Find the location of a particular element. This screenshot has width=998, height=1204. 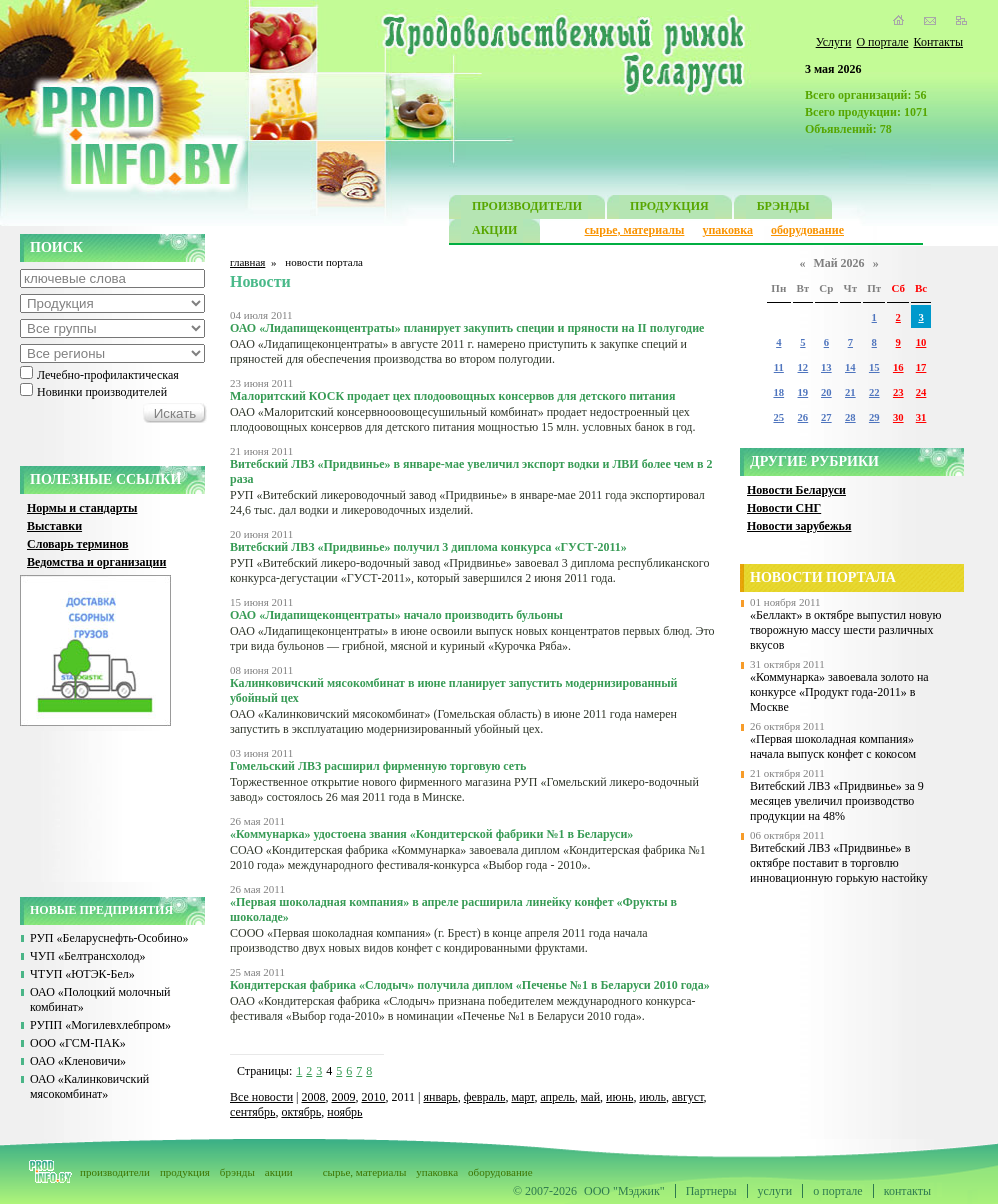

31 is located at coordinates (921, 417).